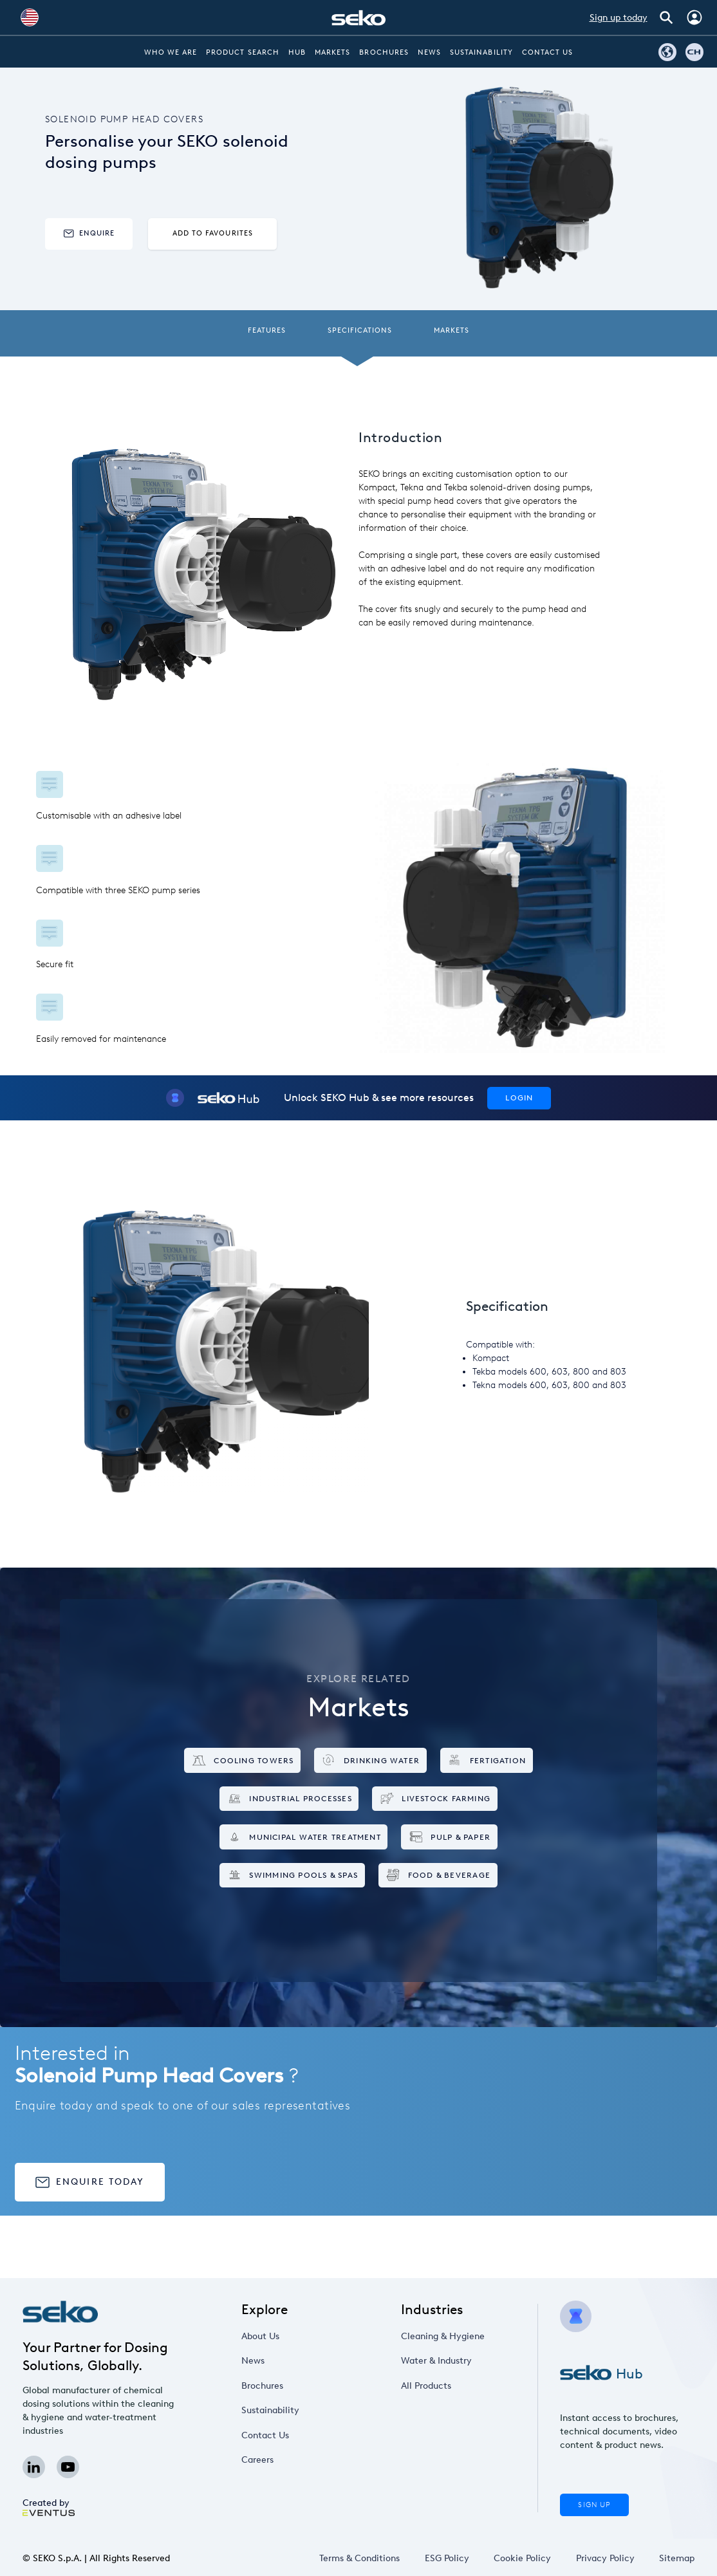 The height and width of the screenshot is (2576, 717). Describe the element at coordinates (605, 2558) in the screenshot. I see `Privacy Policy` at that location.